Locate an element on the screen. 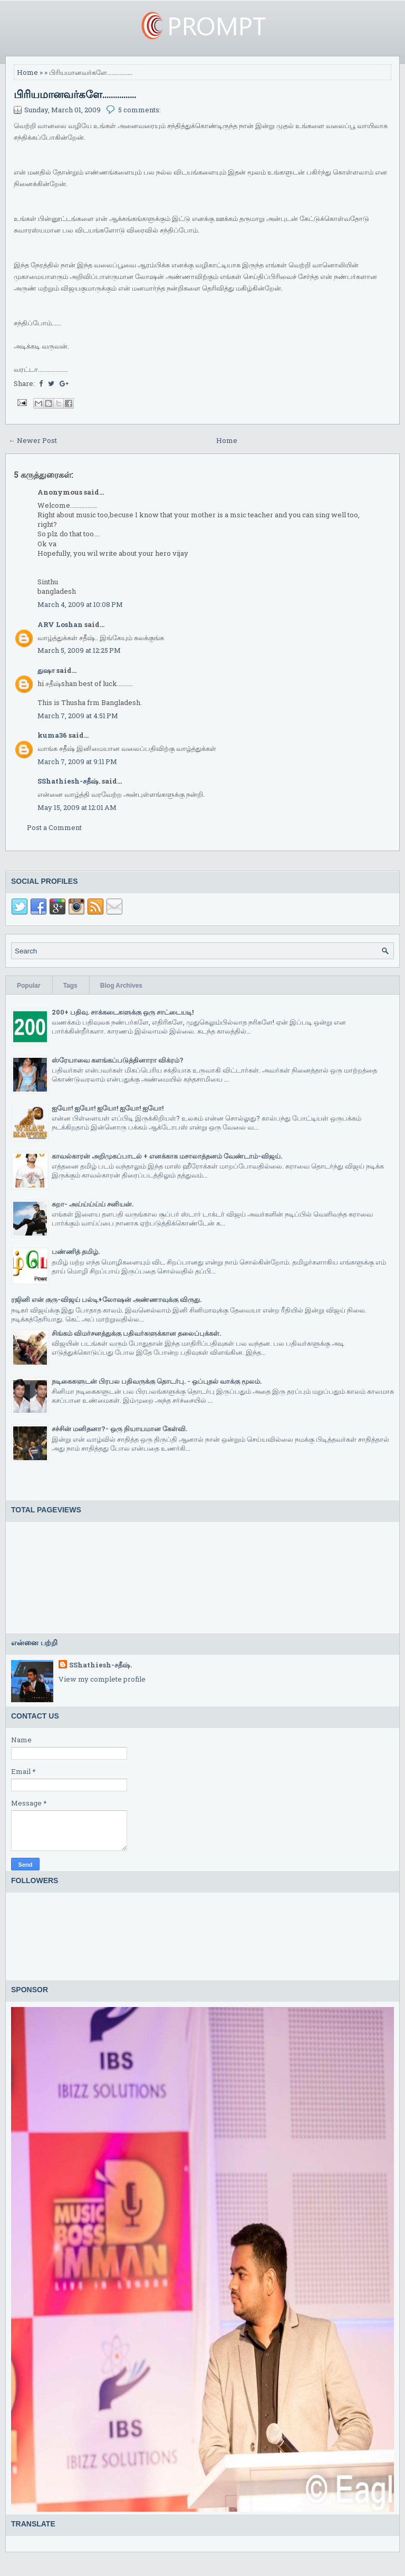  March 7, 2009 at 9:11 PM is located at coordinates (77, 761).